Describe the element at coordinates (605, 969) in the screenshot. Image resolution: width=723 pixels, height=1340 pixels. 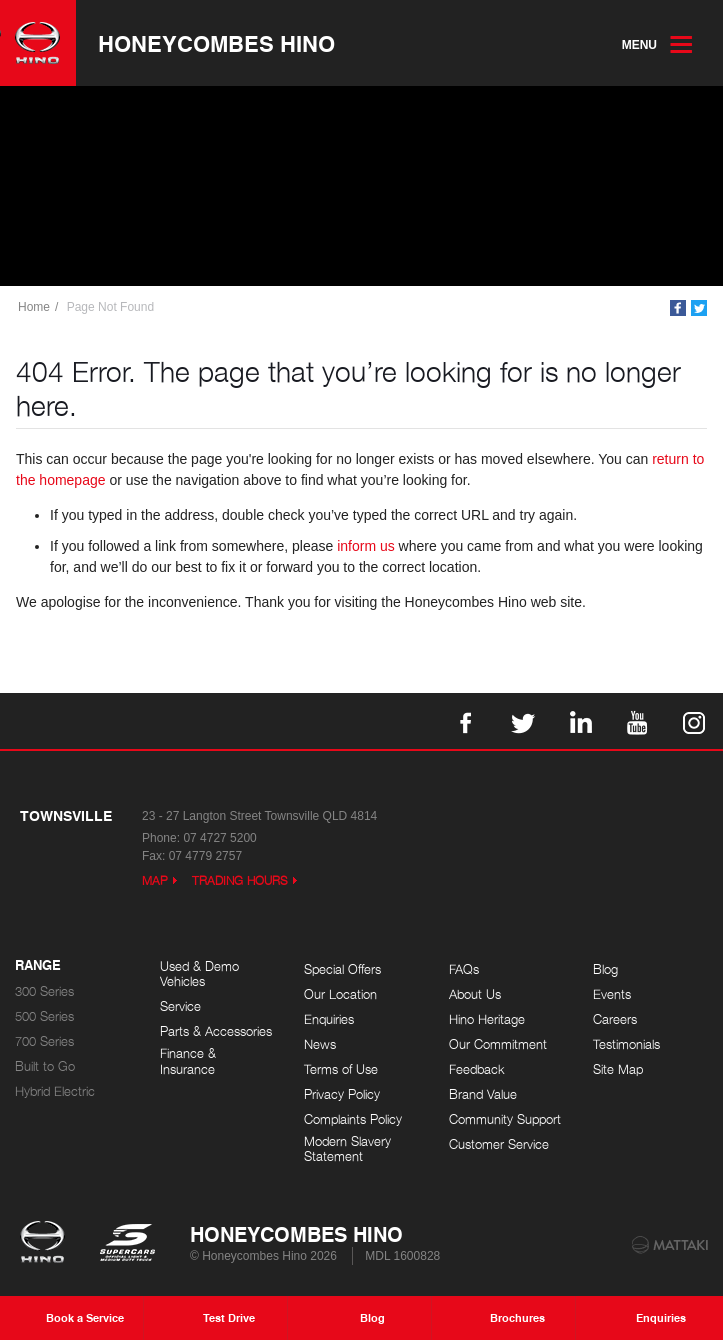
I see `Blog` at that location.